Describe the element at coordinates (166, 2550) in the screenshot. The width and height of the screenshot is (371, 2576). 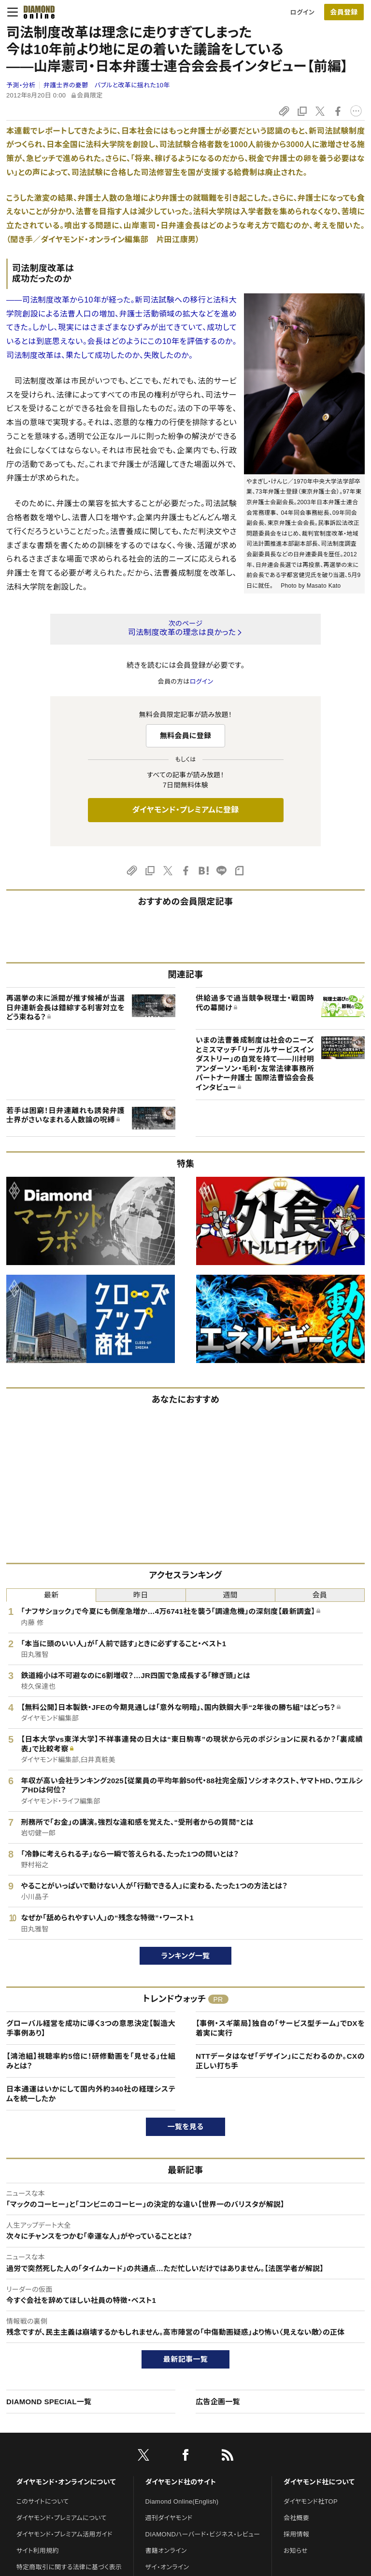
I see `書籍オンライン` at that location.